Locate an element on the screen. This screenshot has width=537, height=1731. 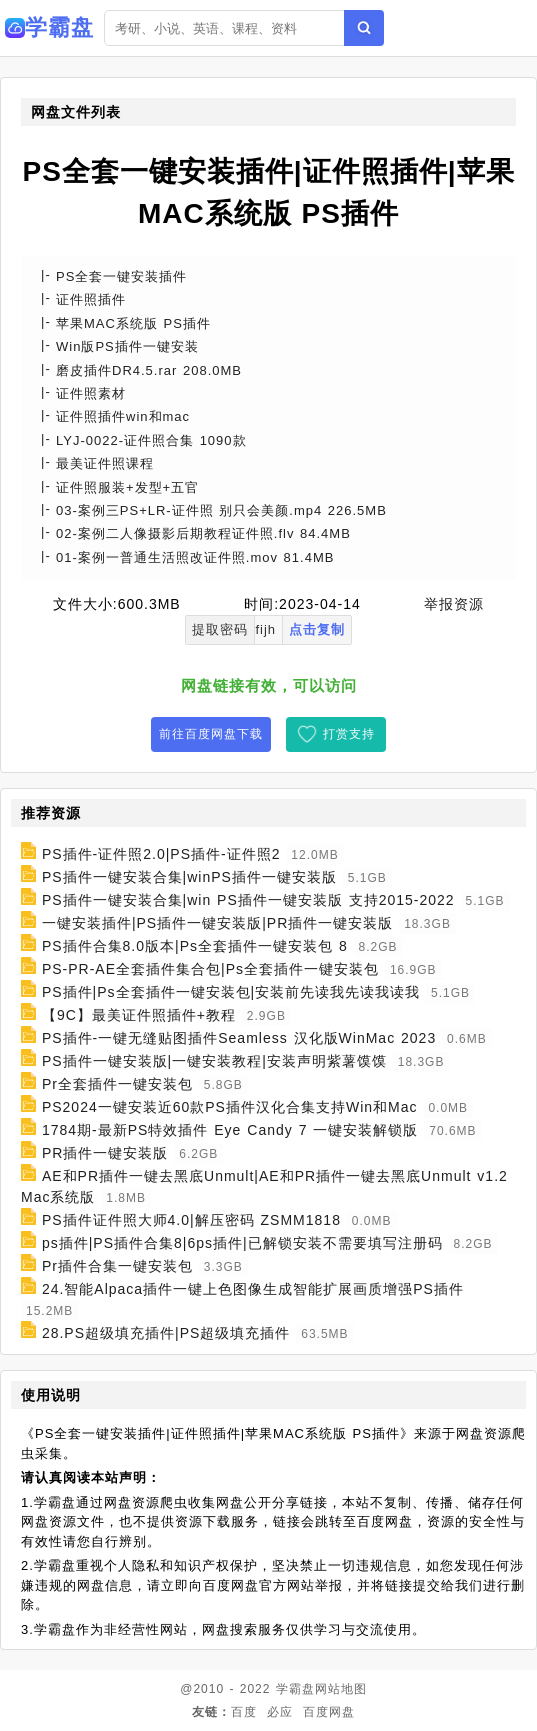
PS插件一键安装合集|winPS插件一键安装版 is located at coordinates (189, 877).